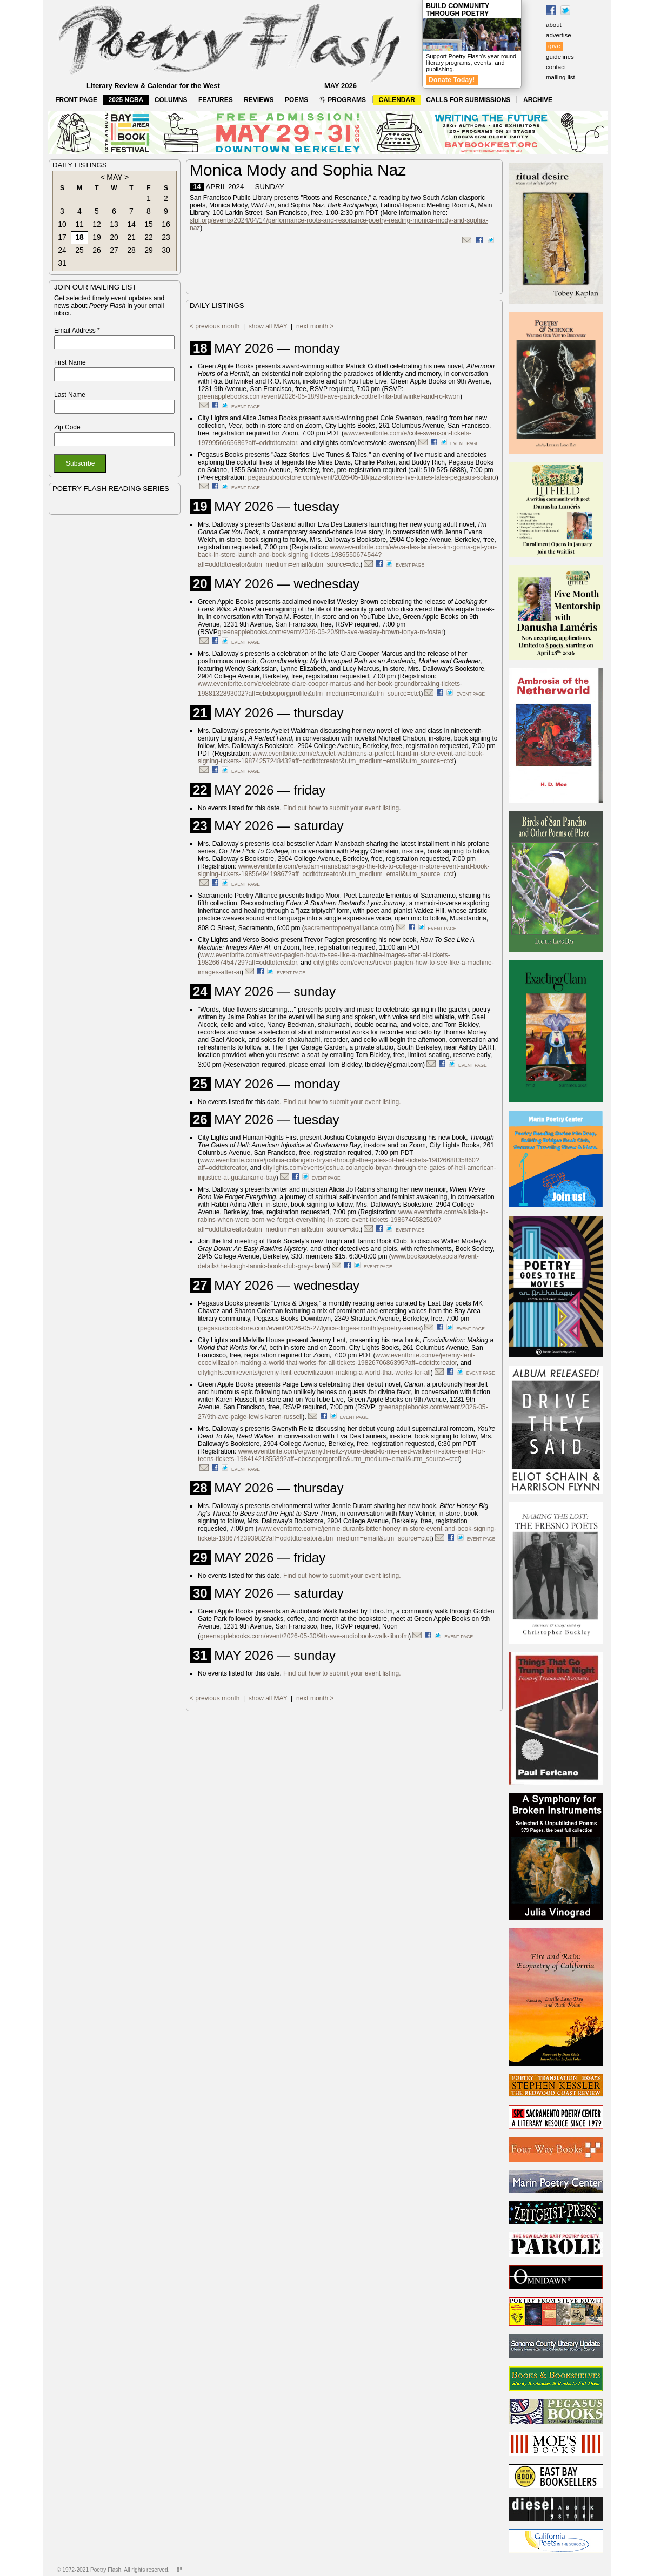 This screenshot has height=2576, width=654. I want to click on Find out how to submit your event listing., so click(342, 808).